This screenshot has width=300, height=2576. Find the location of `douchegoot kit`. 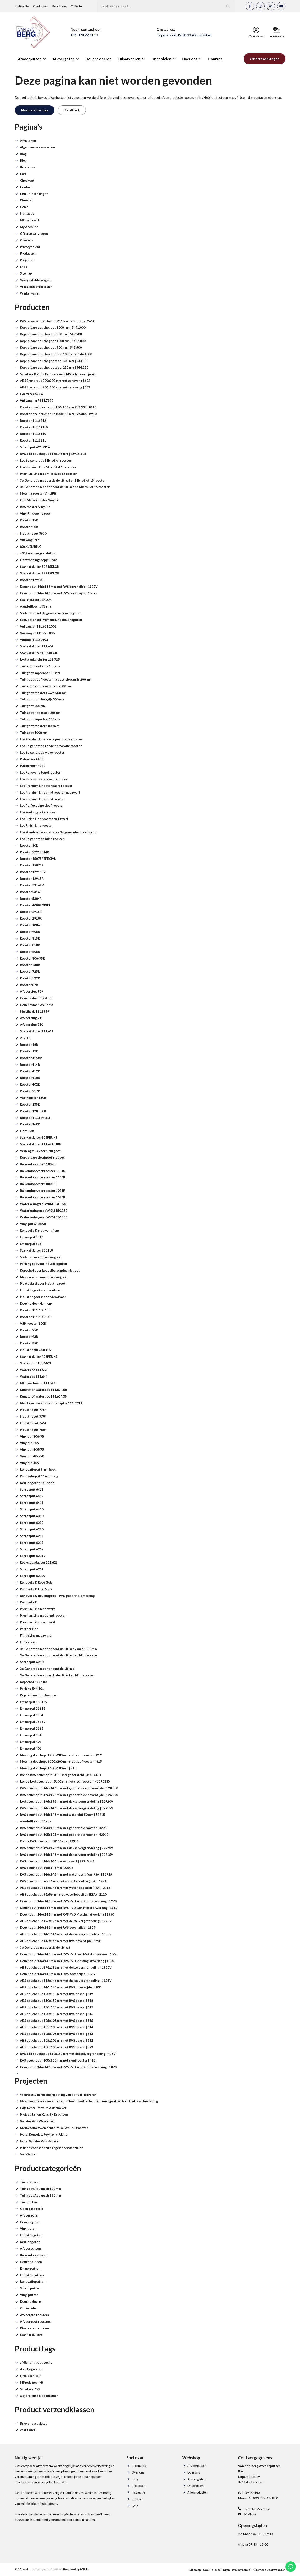

douchegoot kit is located at coordinates (31, 2368).